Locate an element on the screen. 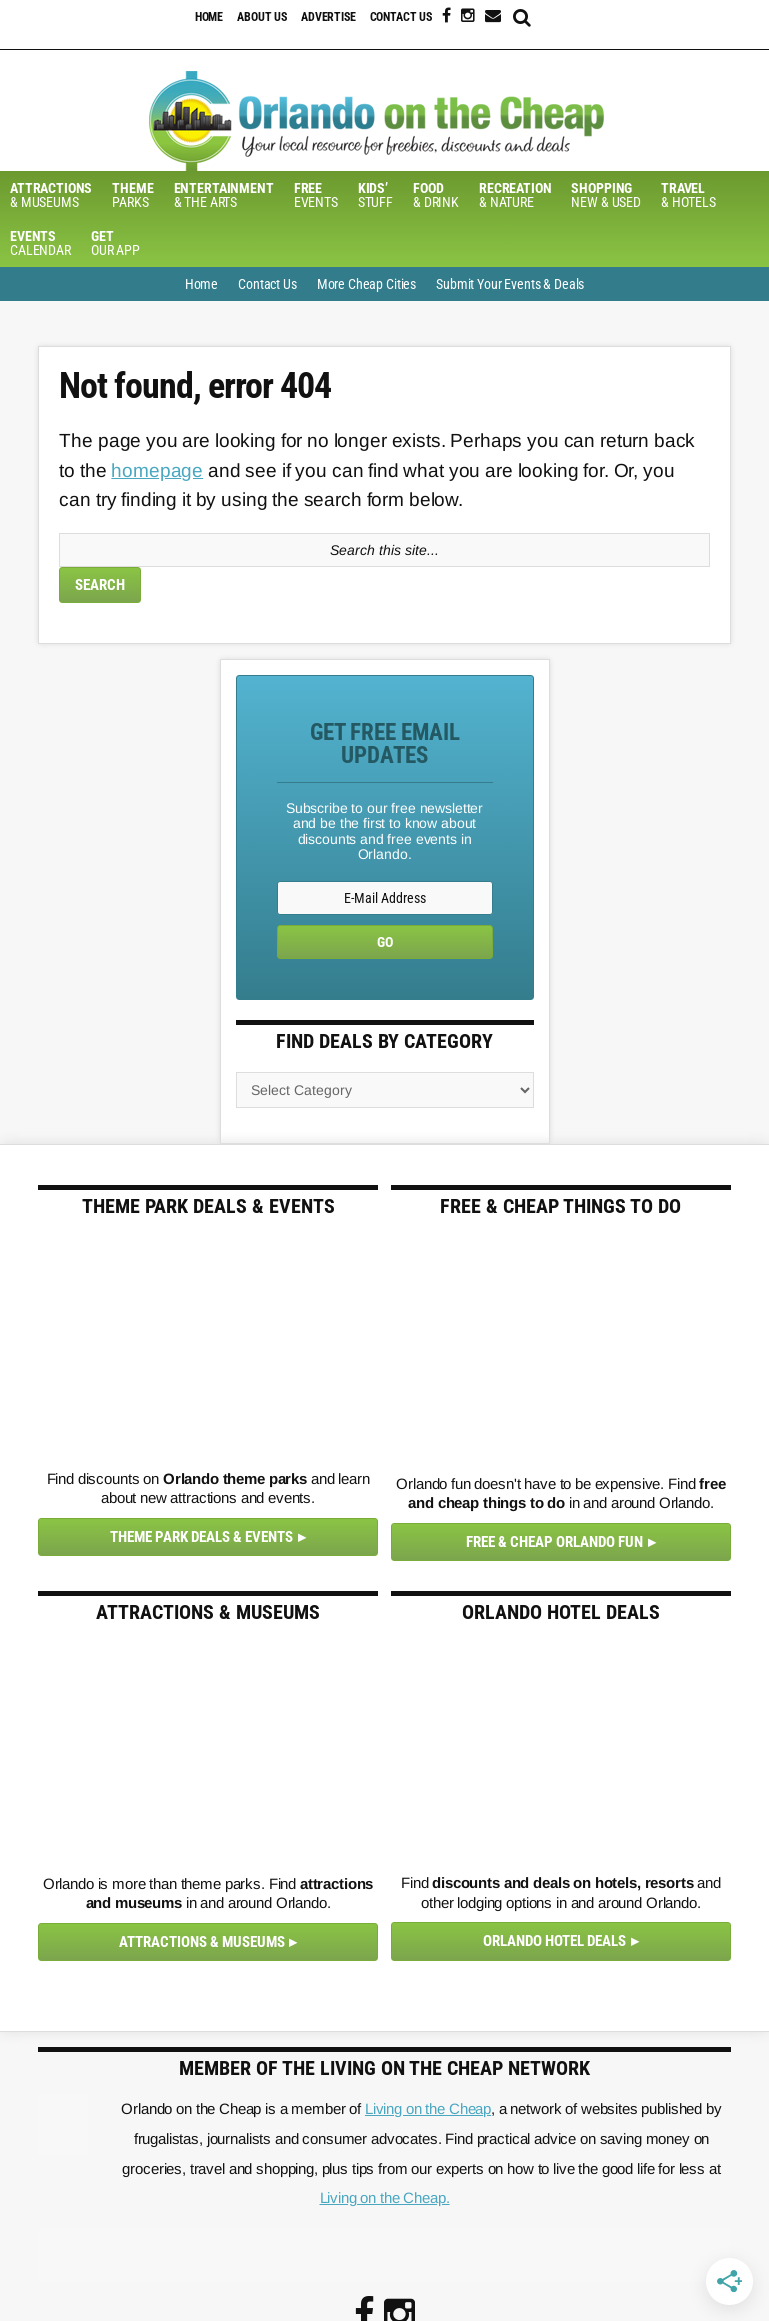  Contact Us is located at coordinates (401, 17).